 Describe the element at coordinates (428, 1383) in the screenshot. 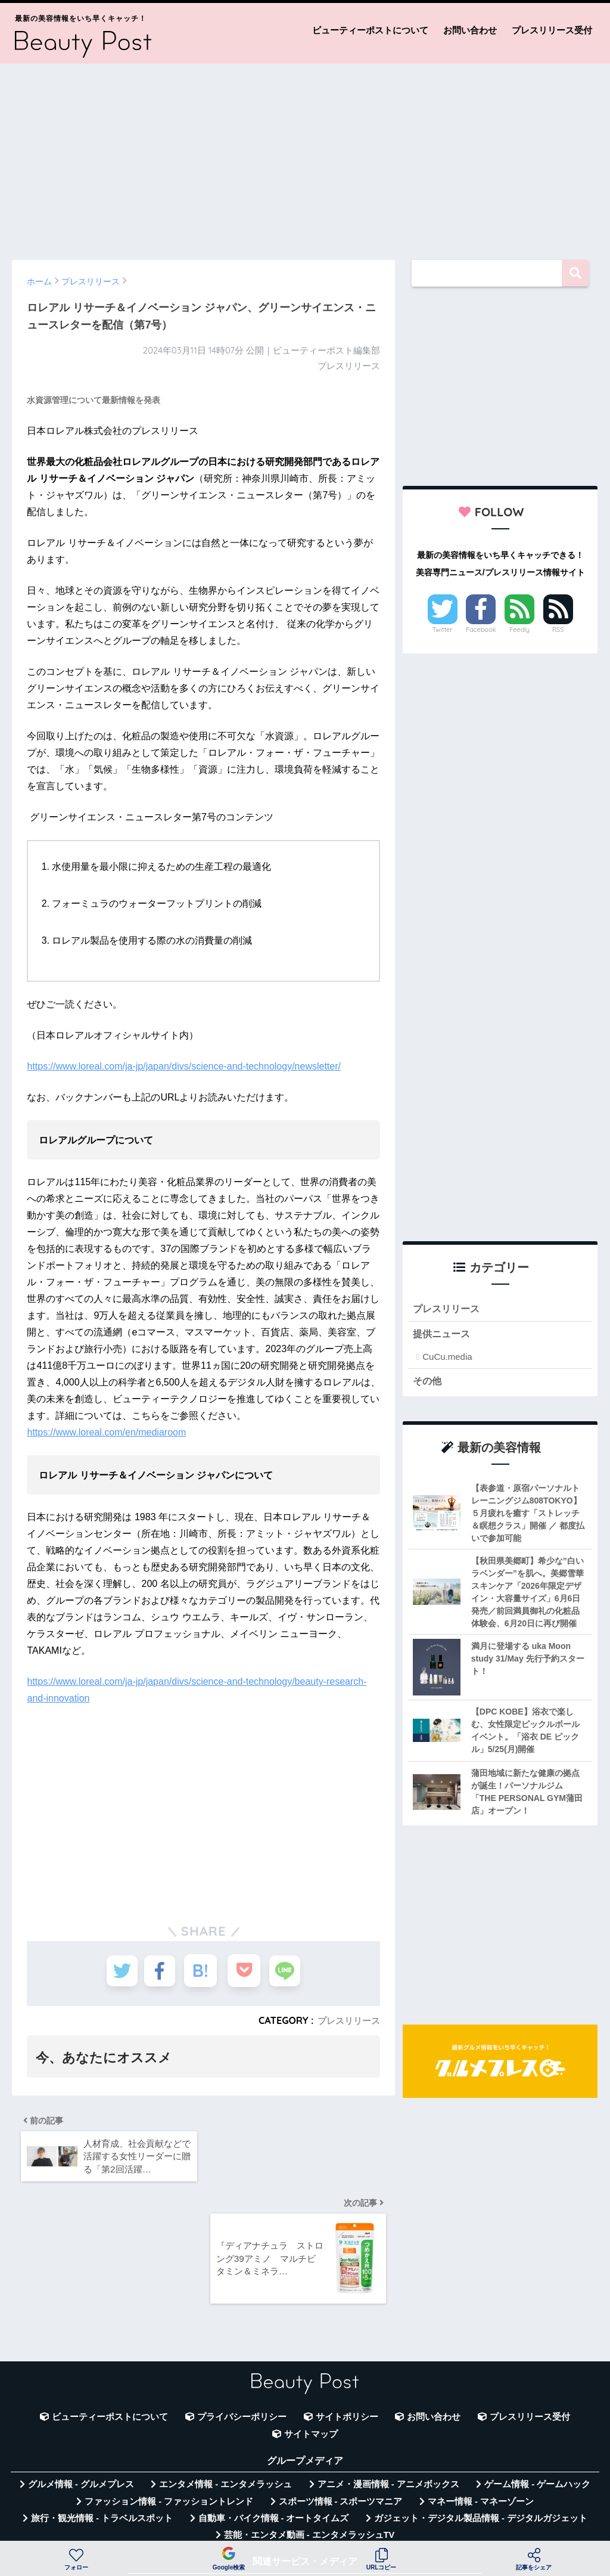

I see `その他` at that location.